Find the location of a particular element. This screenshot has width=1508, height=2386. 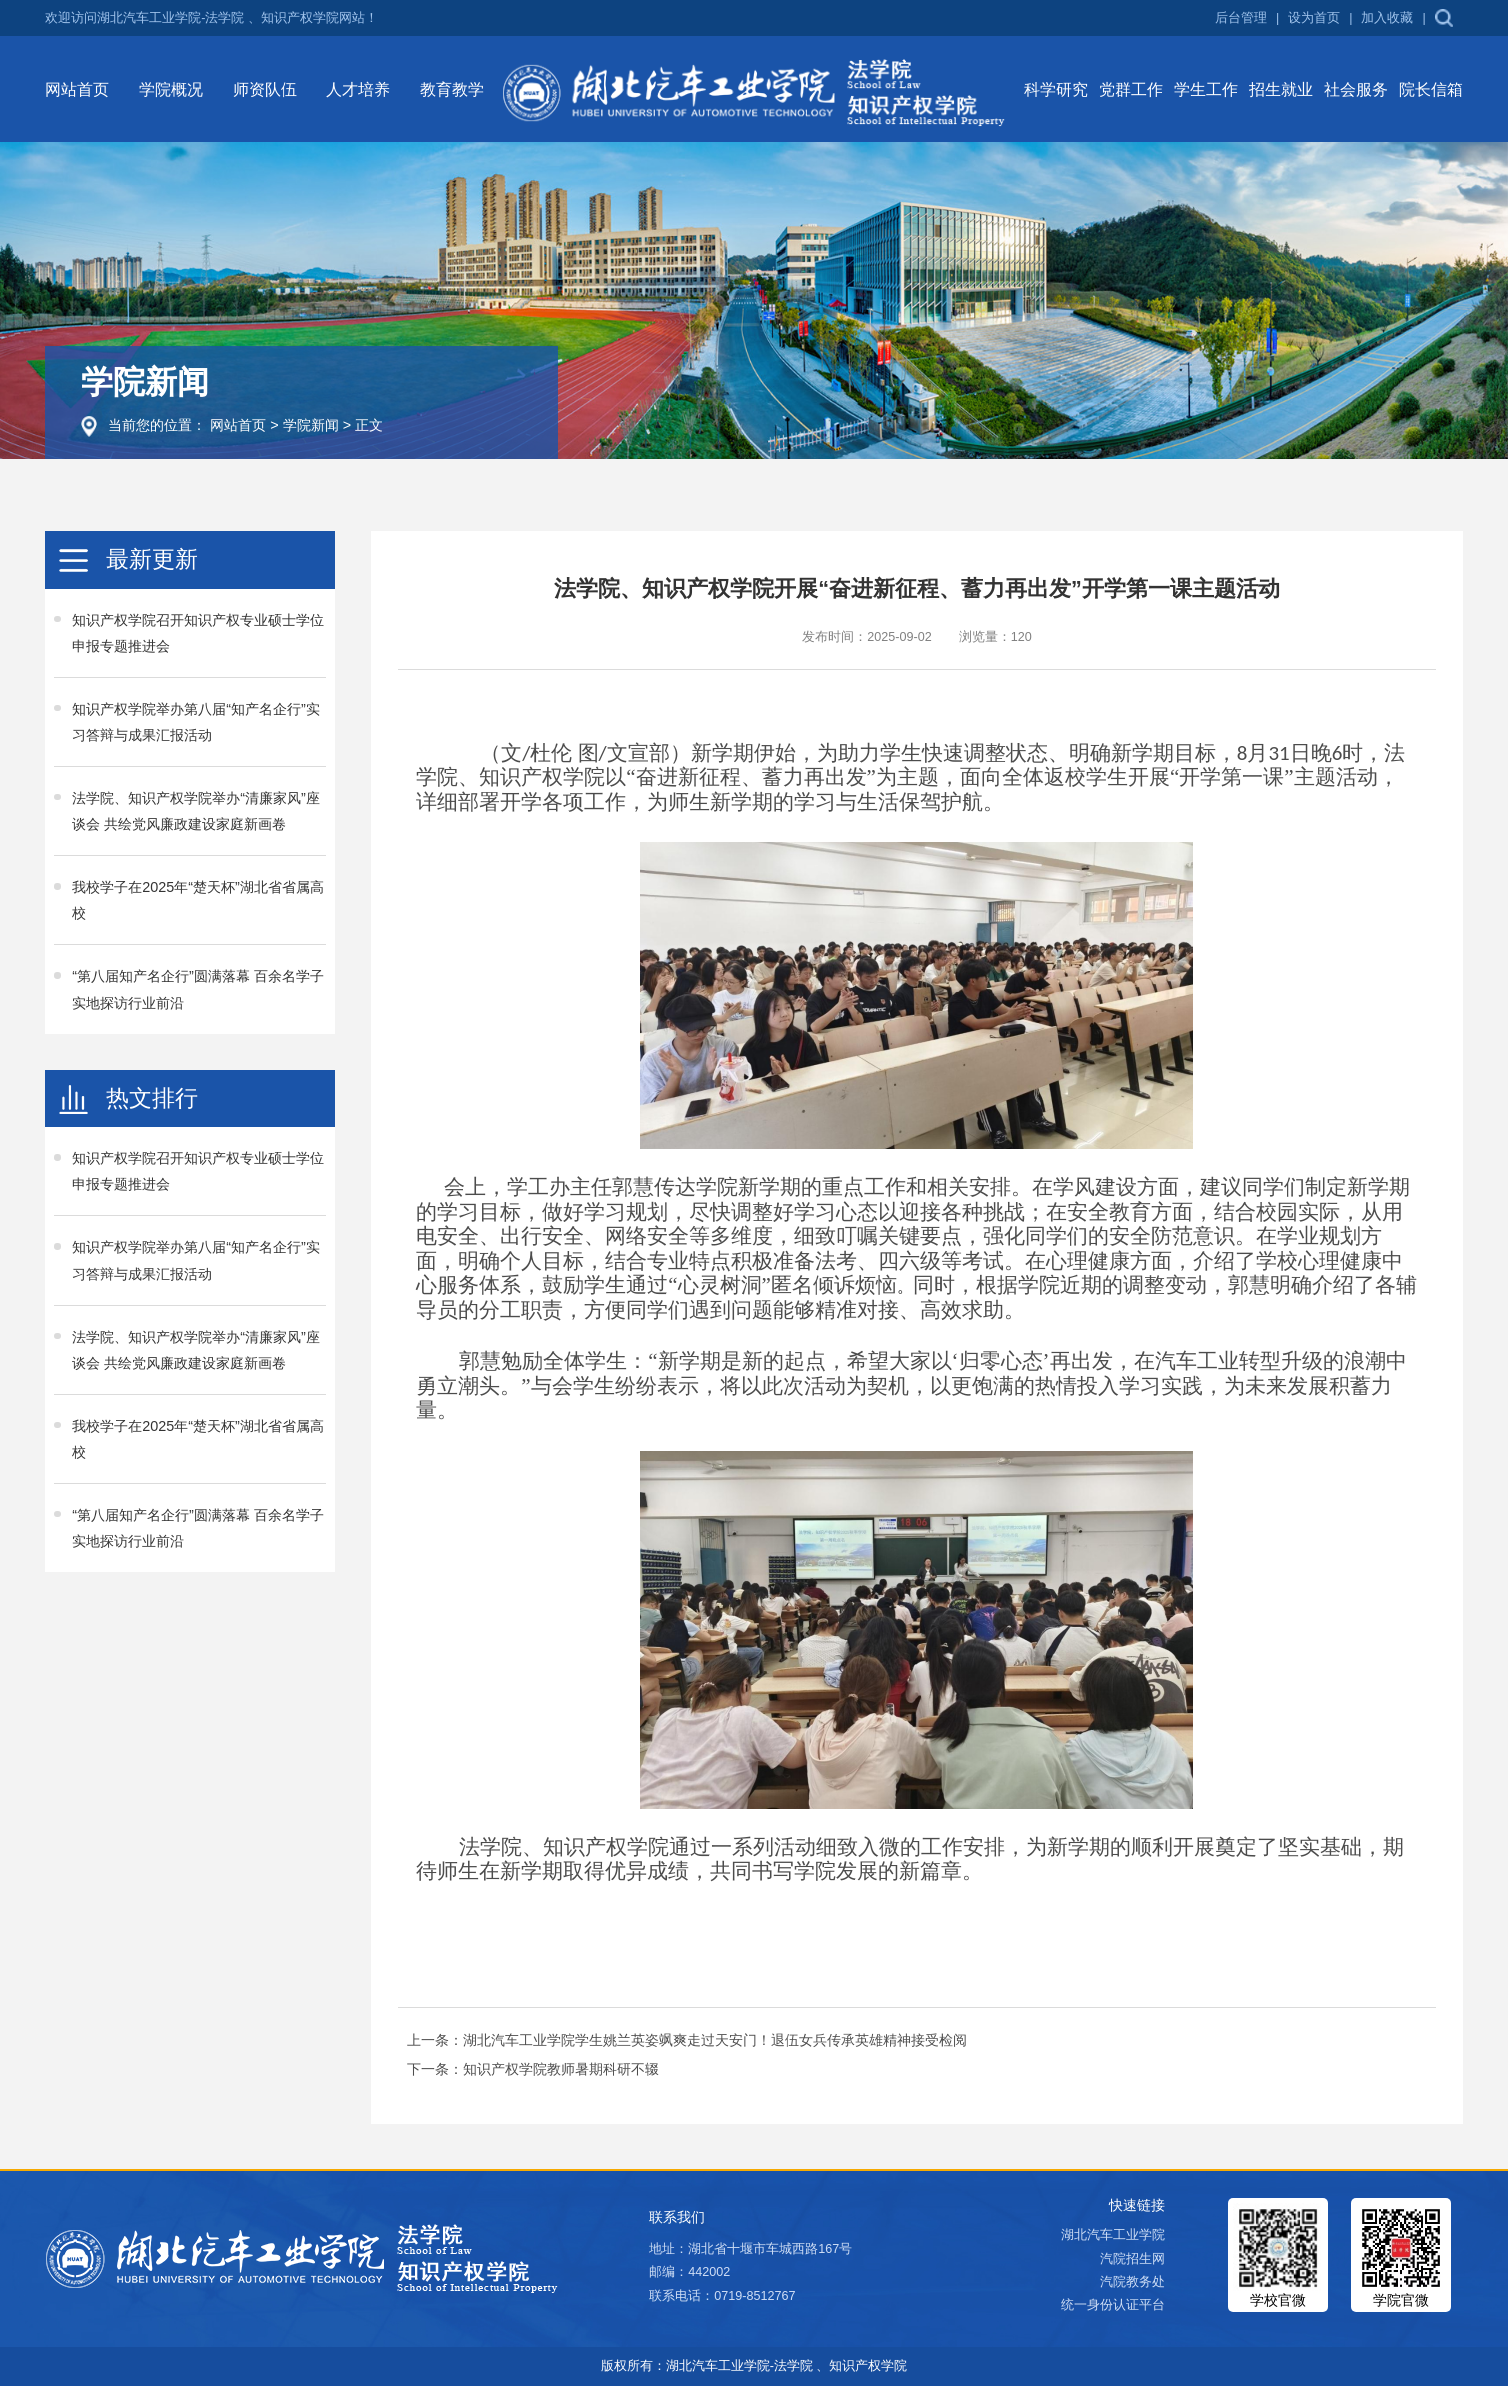

后台管理 is located at coordinates (1241, 18).